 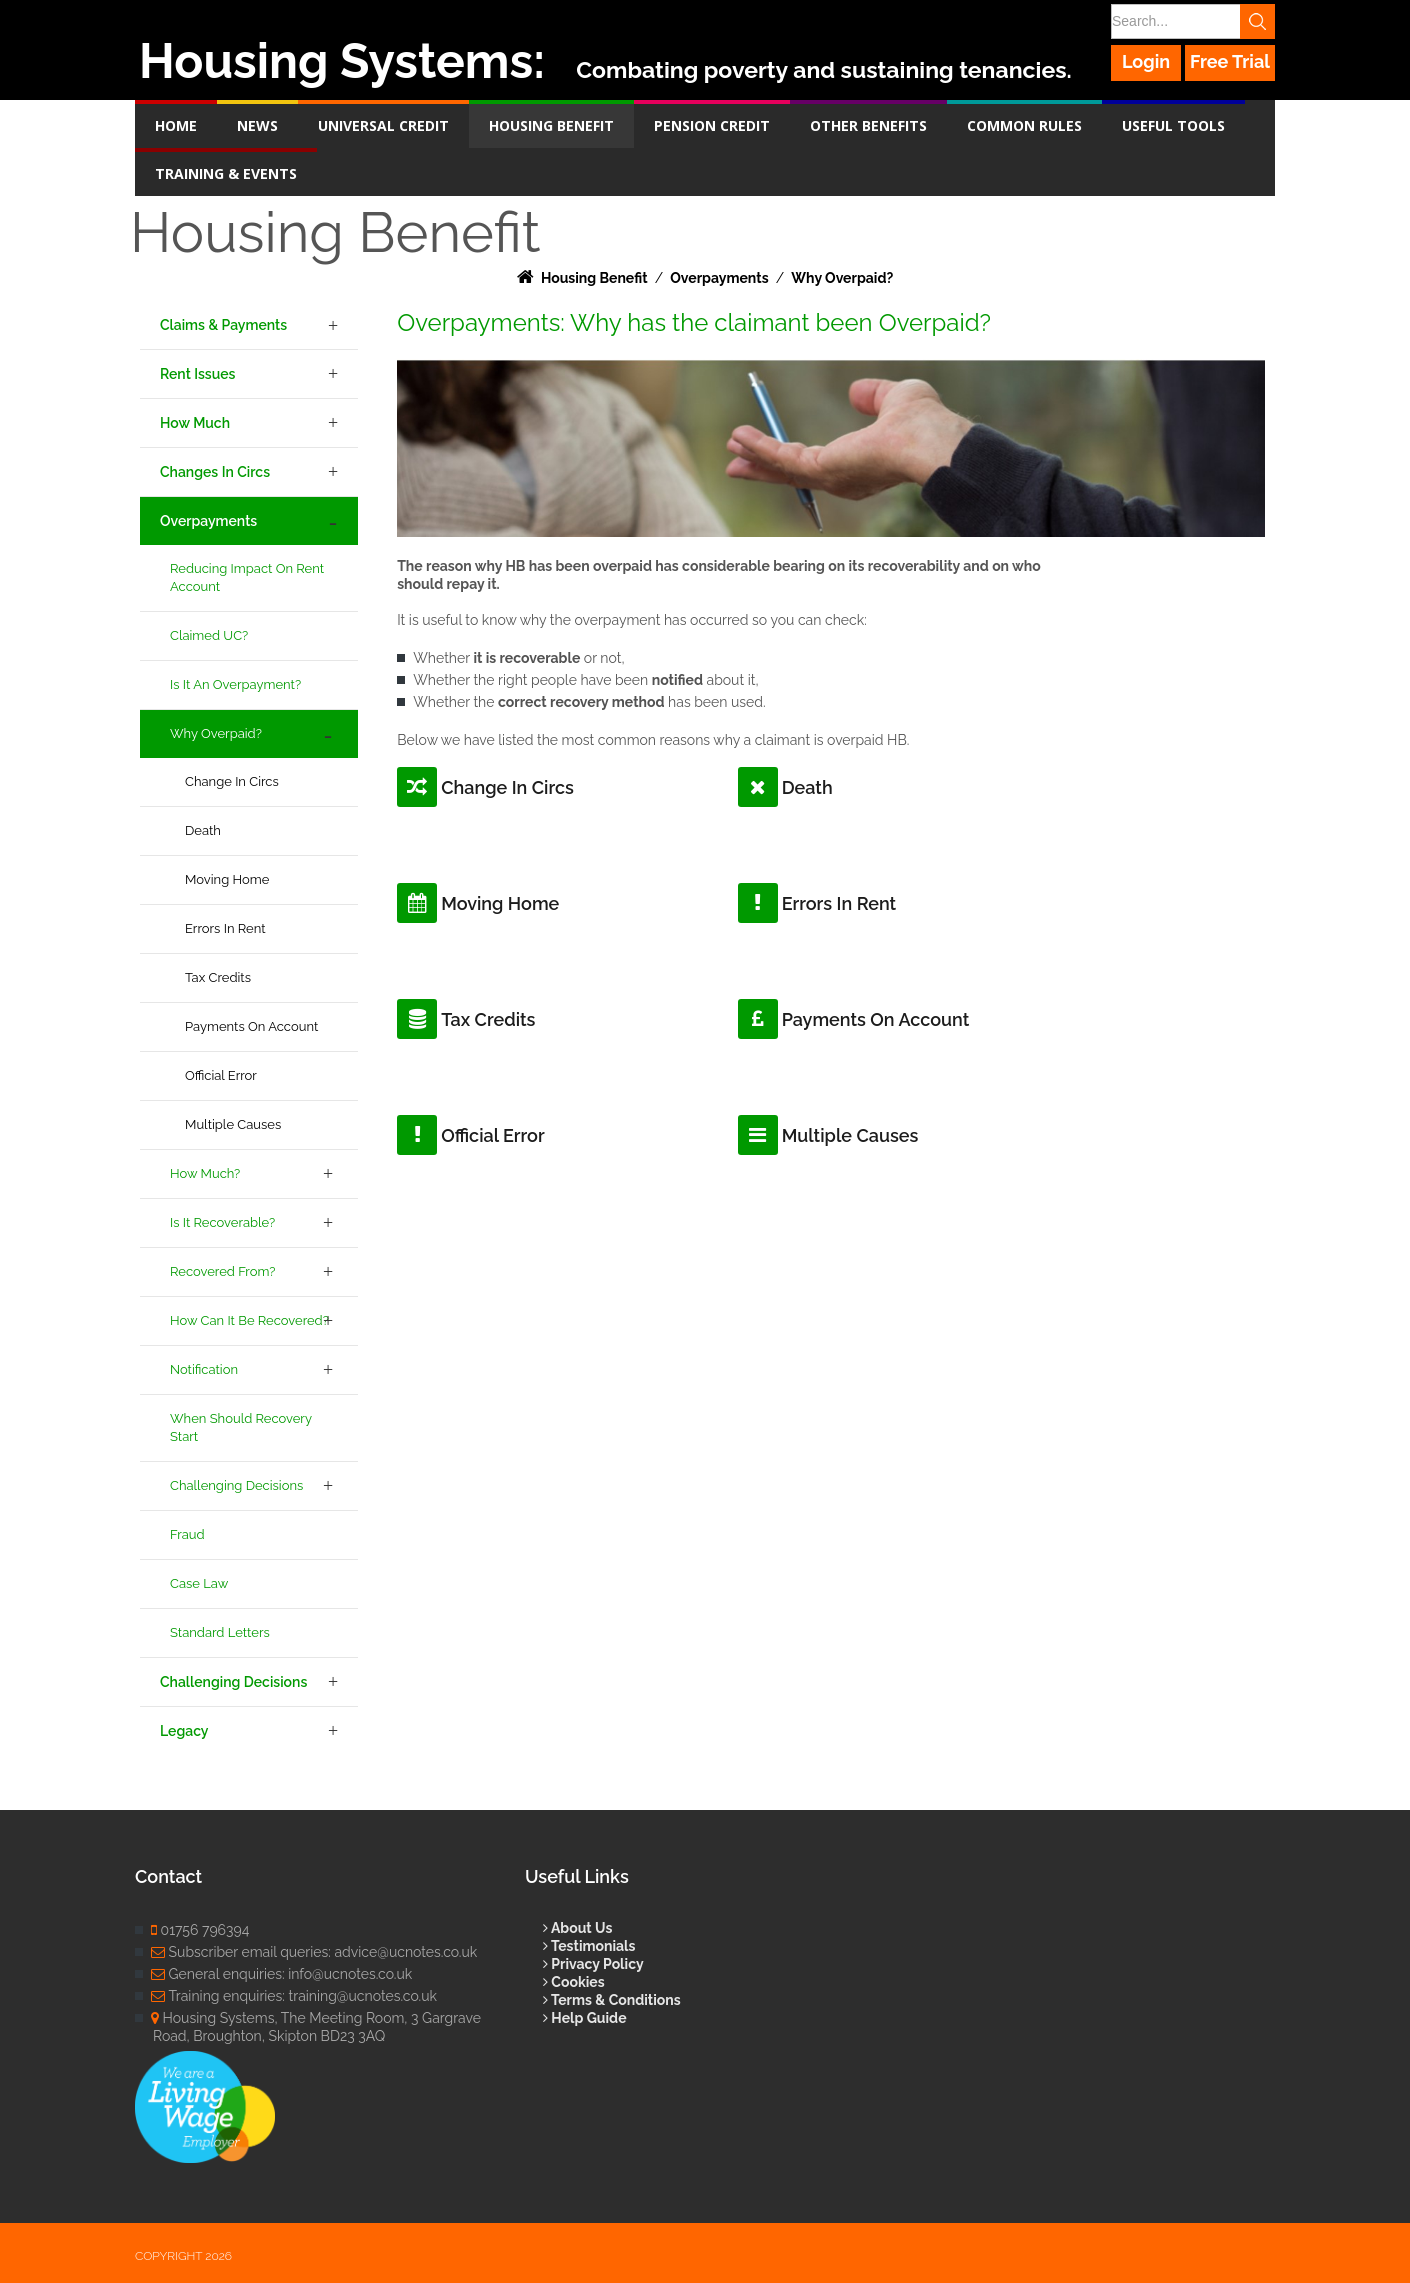 I want to click on Notification, so click(x=204, y=1369).